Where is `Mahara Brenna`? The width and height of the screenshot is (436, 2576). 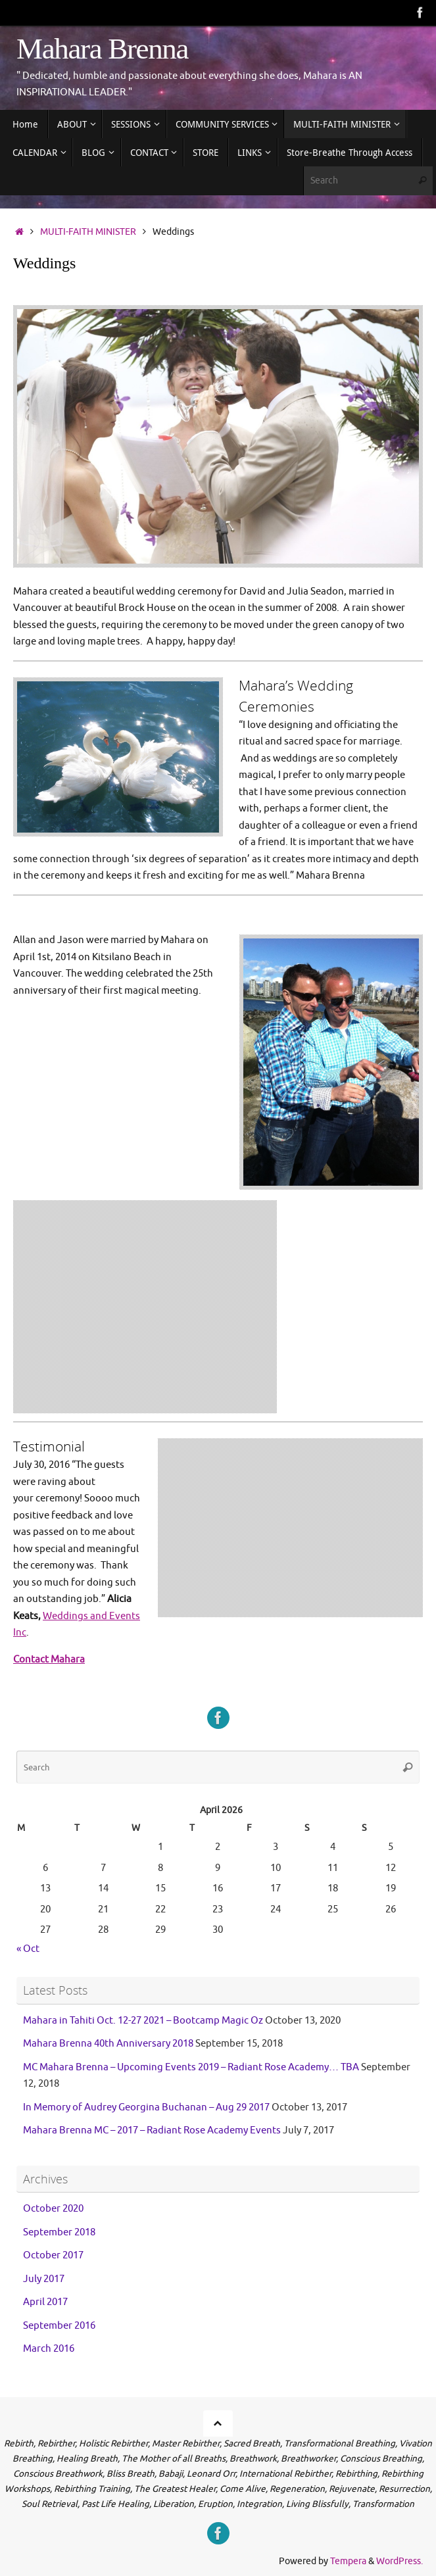 Mahara Brenna is located at coordinates (102, 49).